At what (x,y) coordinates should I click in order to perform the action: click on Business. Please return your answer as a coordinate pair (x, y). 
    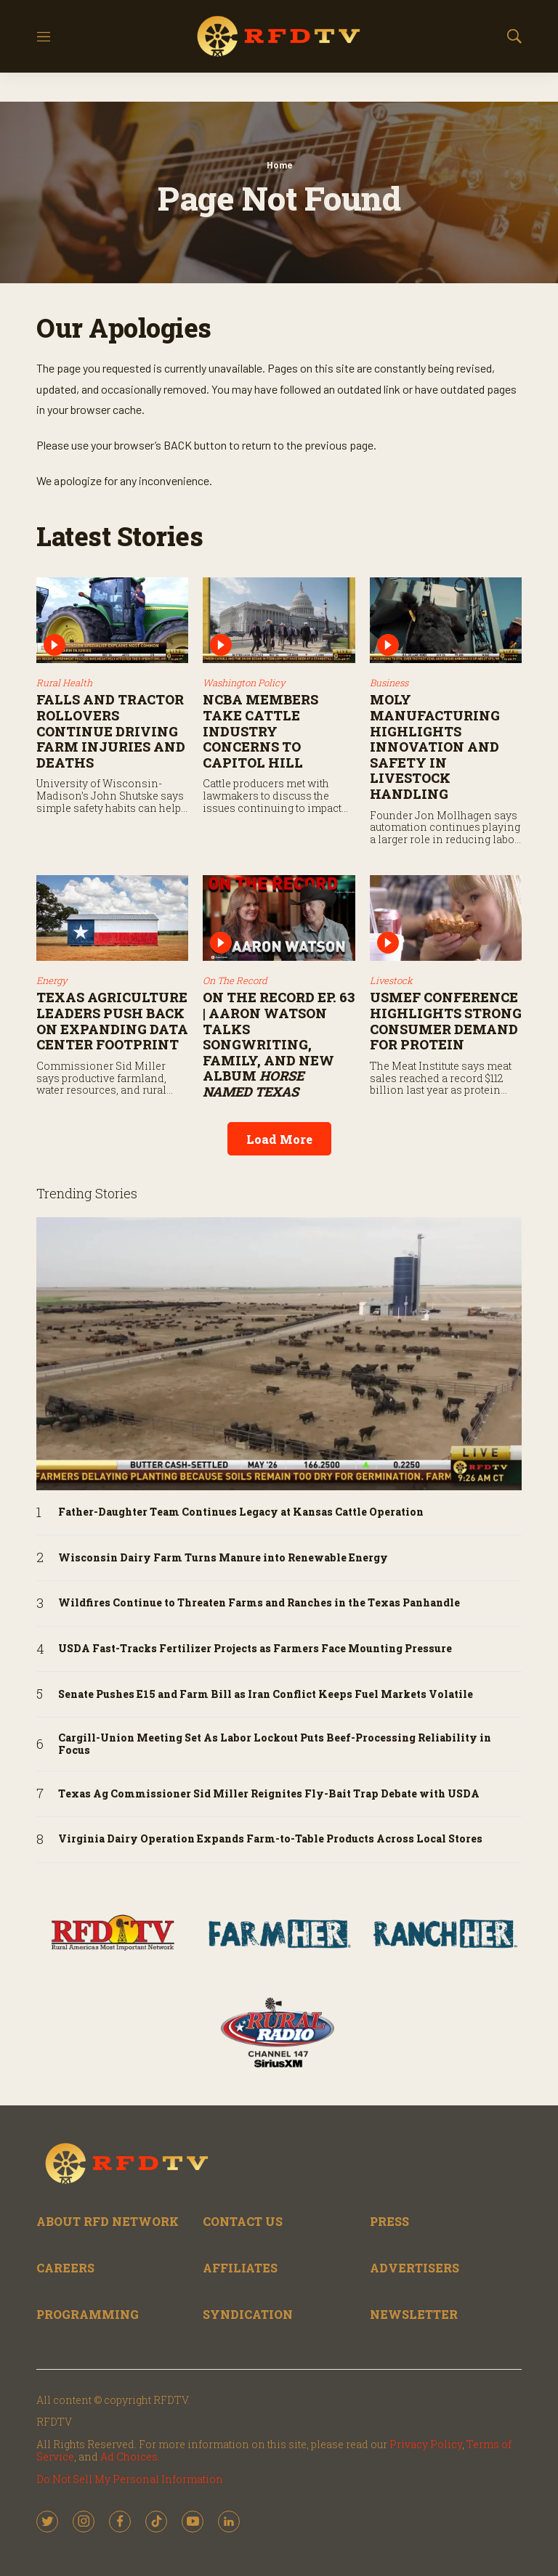
    Looking at the image, I should click on (389, 682).